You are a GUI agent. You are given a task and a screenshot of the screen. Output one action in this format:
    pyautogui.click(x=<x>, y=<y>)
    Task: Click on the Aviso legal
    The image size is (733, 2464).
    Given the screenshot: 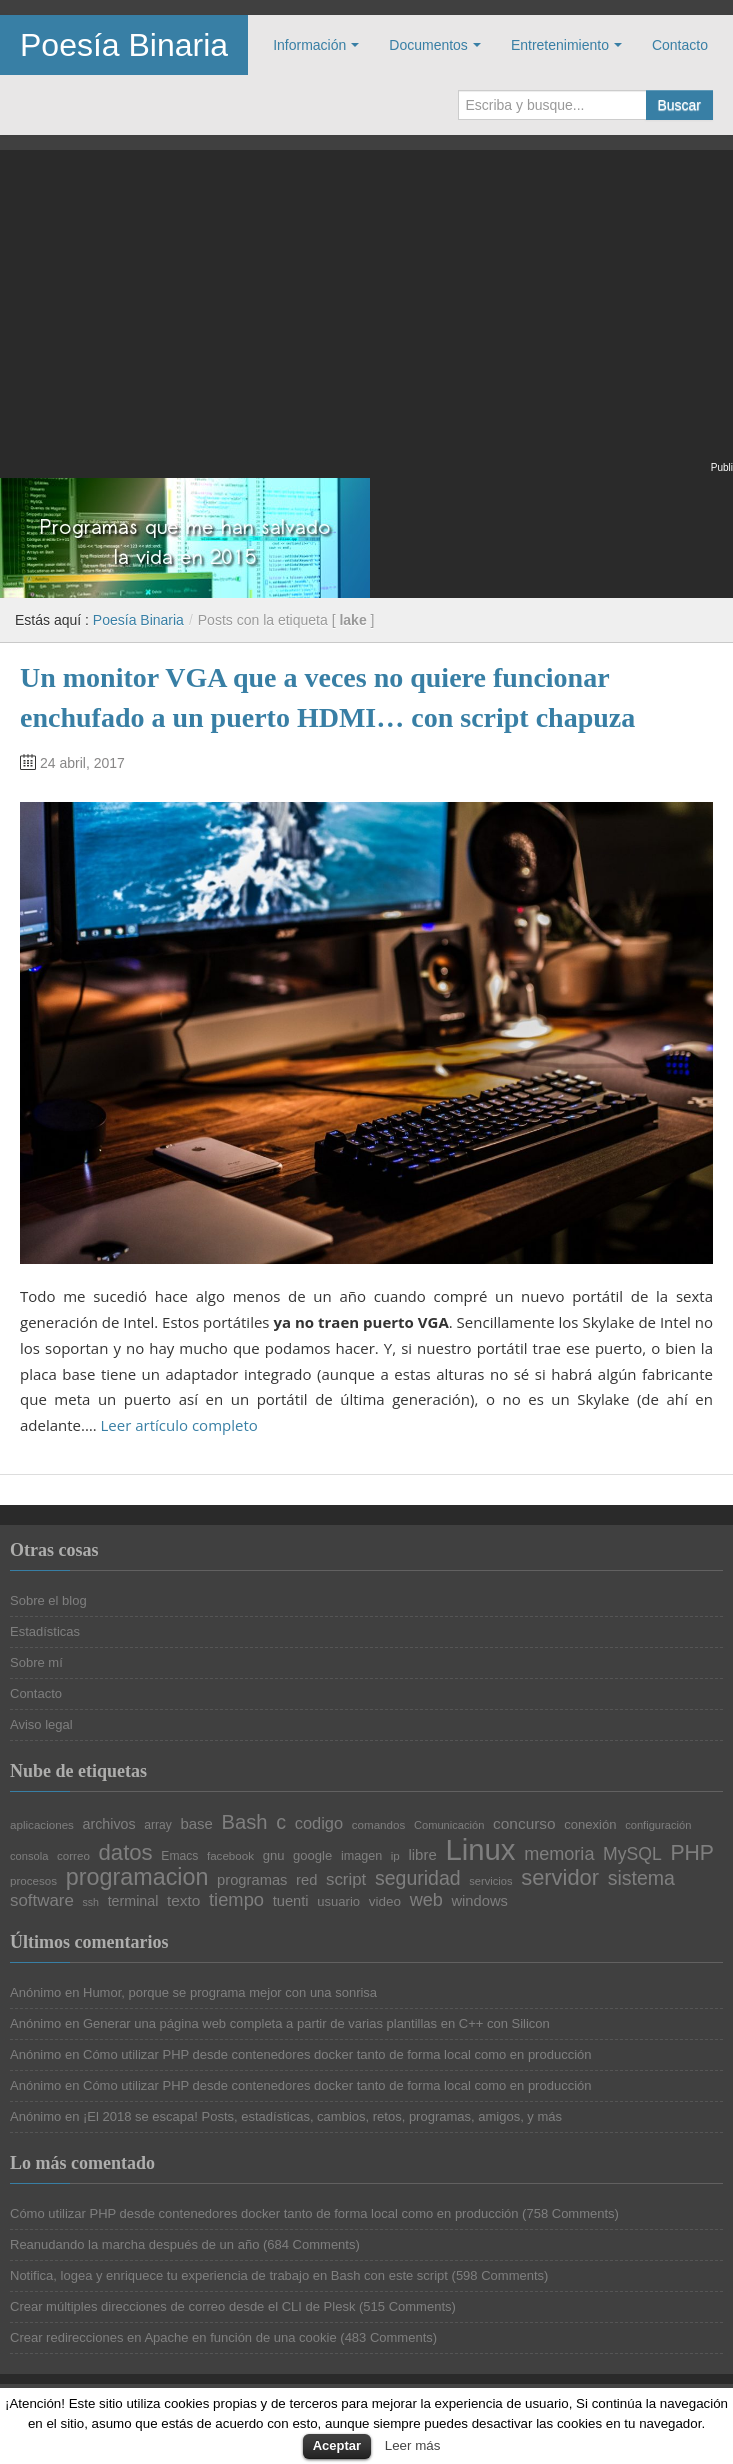 What is the action you would take?
    pyautogui.click(x=41, y=1724)
    